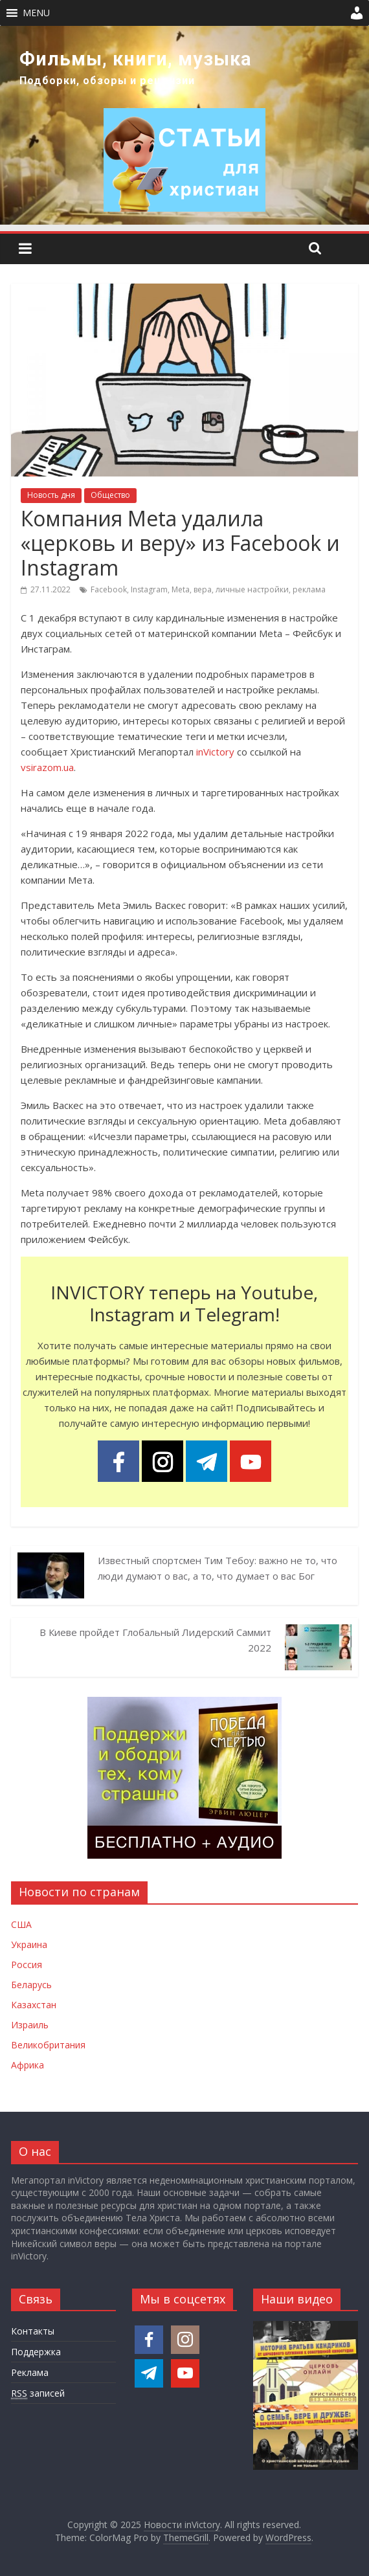 The width and height of the screenshot is (369, 2576). I want to click on Facebook, so click(109, 589).